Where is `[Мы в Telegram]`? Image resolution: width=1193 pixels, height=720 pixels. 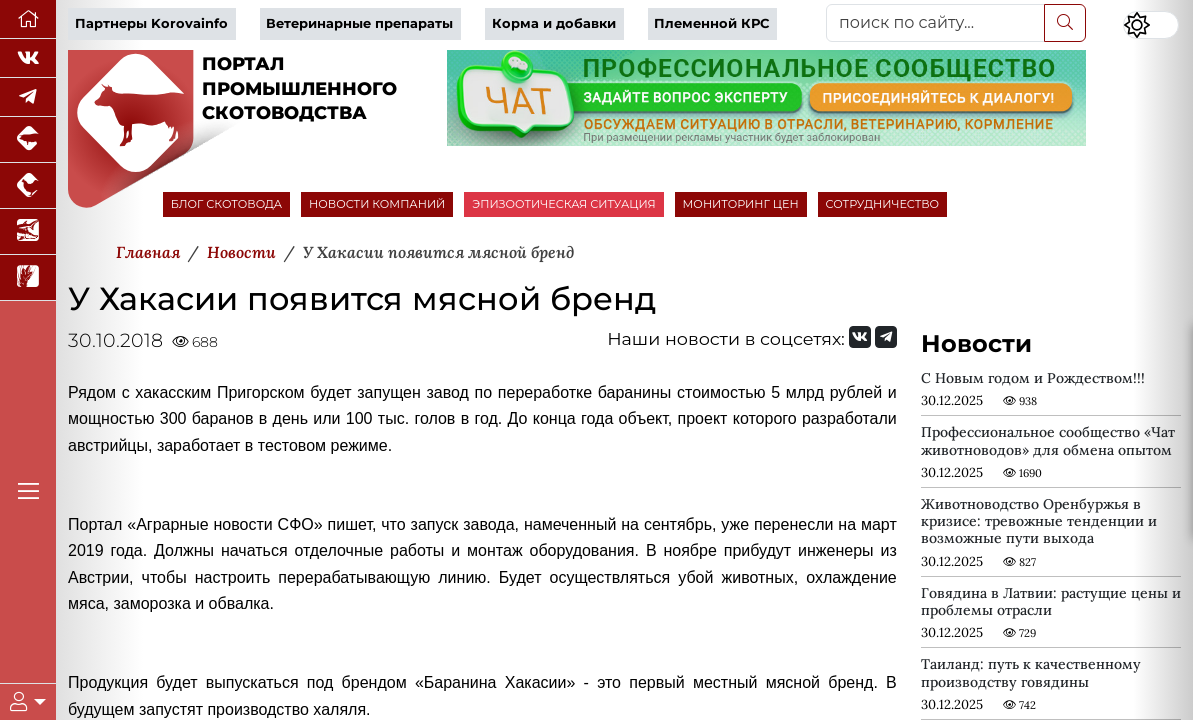
[Мы в Telegram] is located at coordinates (28, 97).